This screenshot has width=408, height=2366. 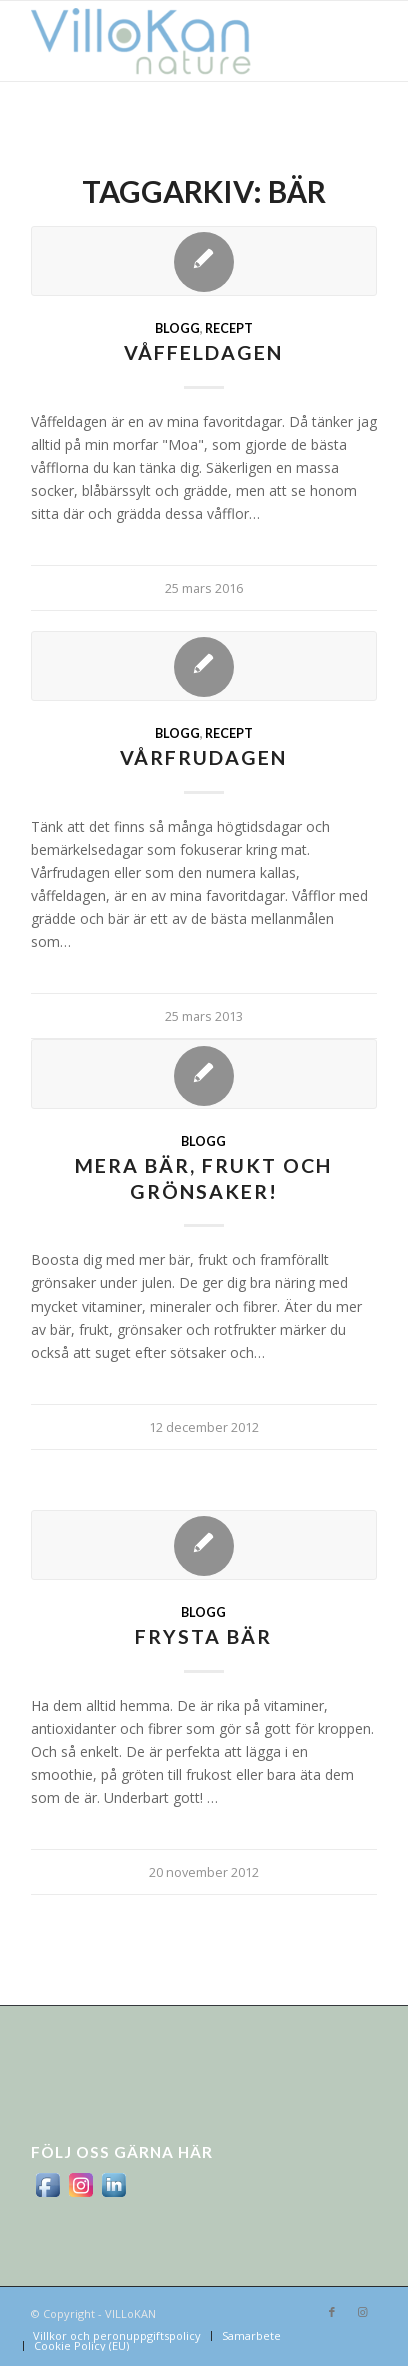 What do you see at coordinates (362, 2312) in the screenshot?
I see `[Link to Instagram]` at bounding box center [362, 2312].